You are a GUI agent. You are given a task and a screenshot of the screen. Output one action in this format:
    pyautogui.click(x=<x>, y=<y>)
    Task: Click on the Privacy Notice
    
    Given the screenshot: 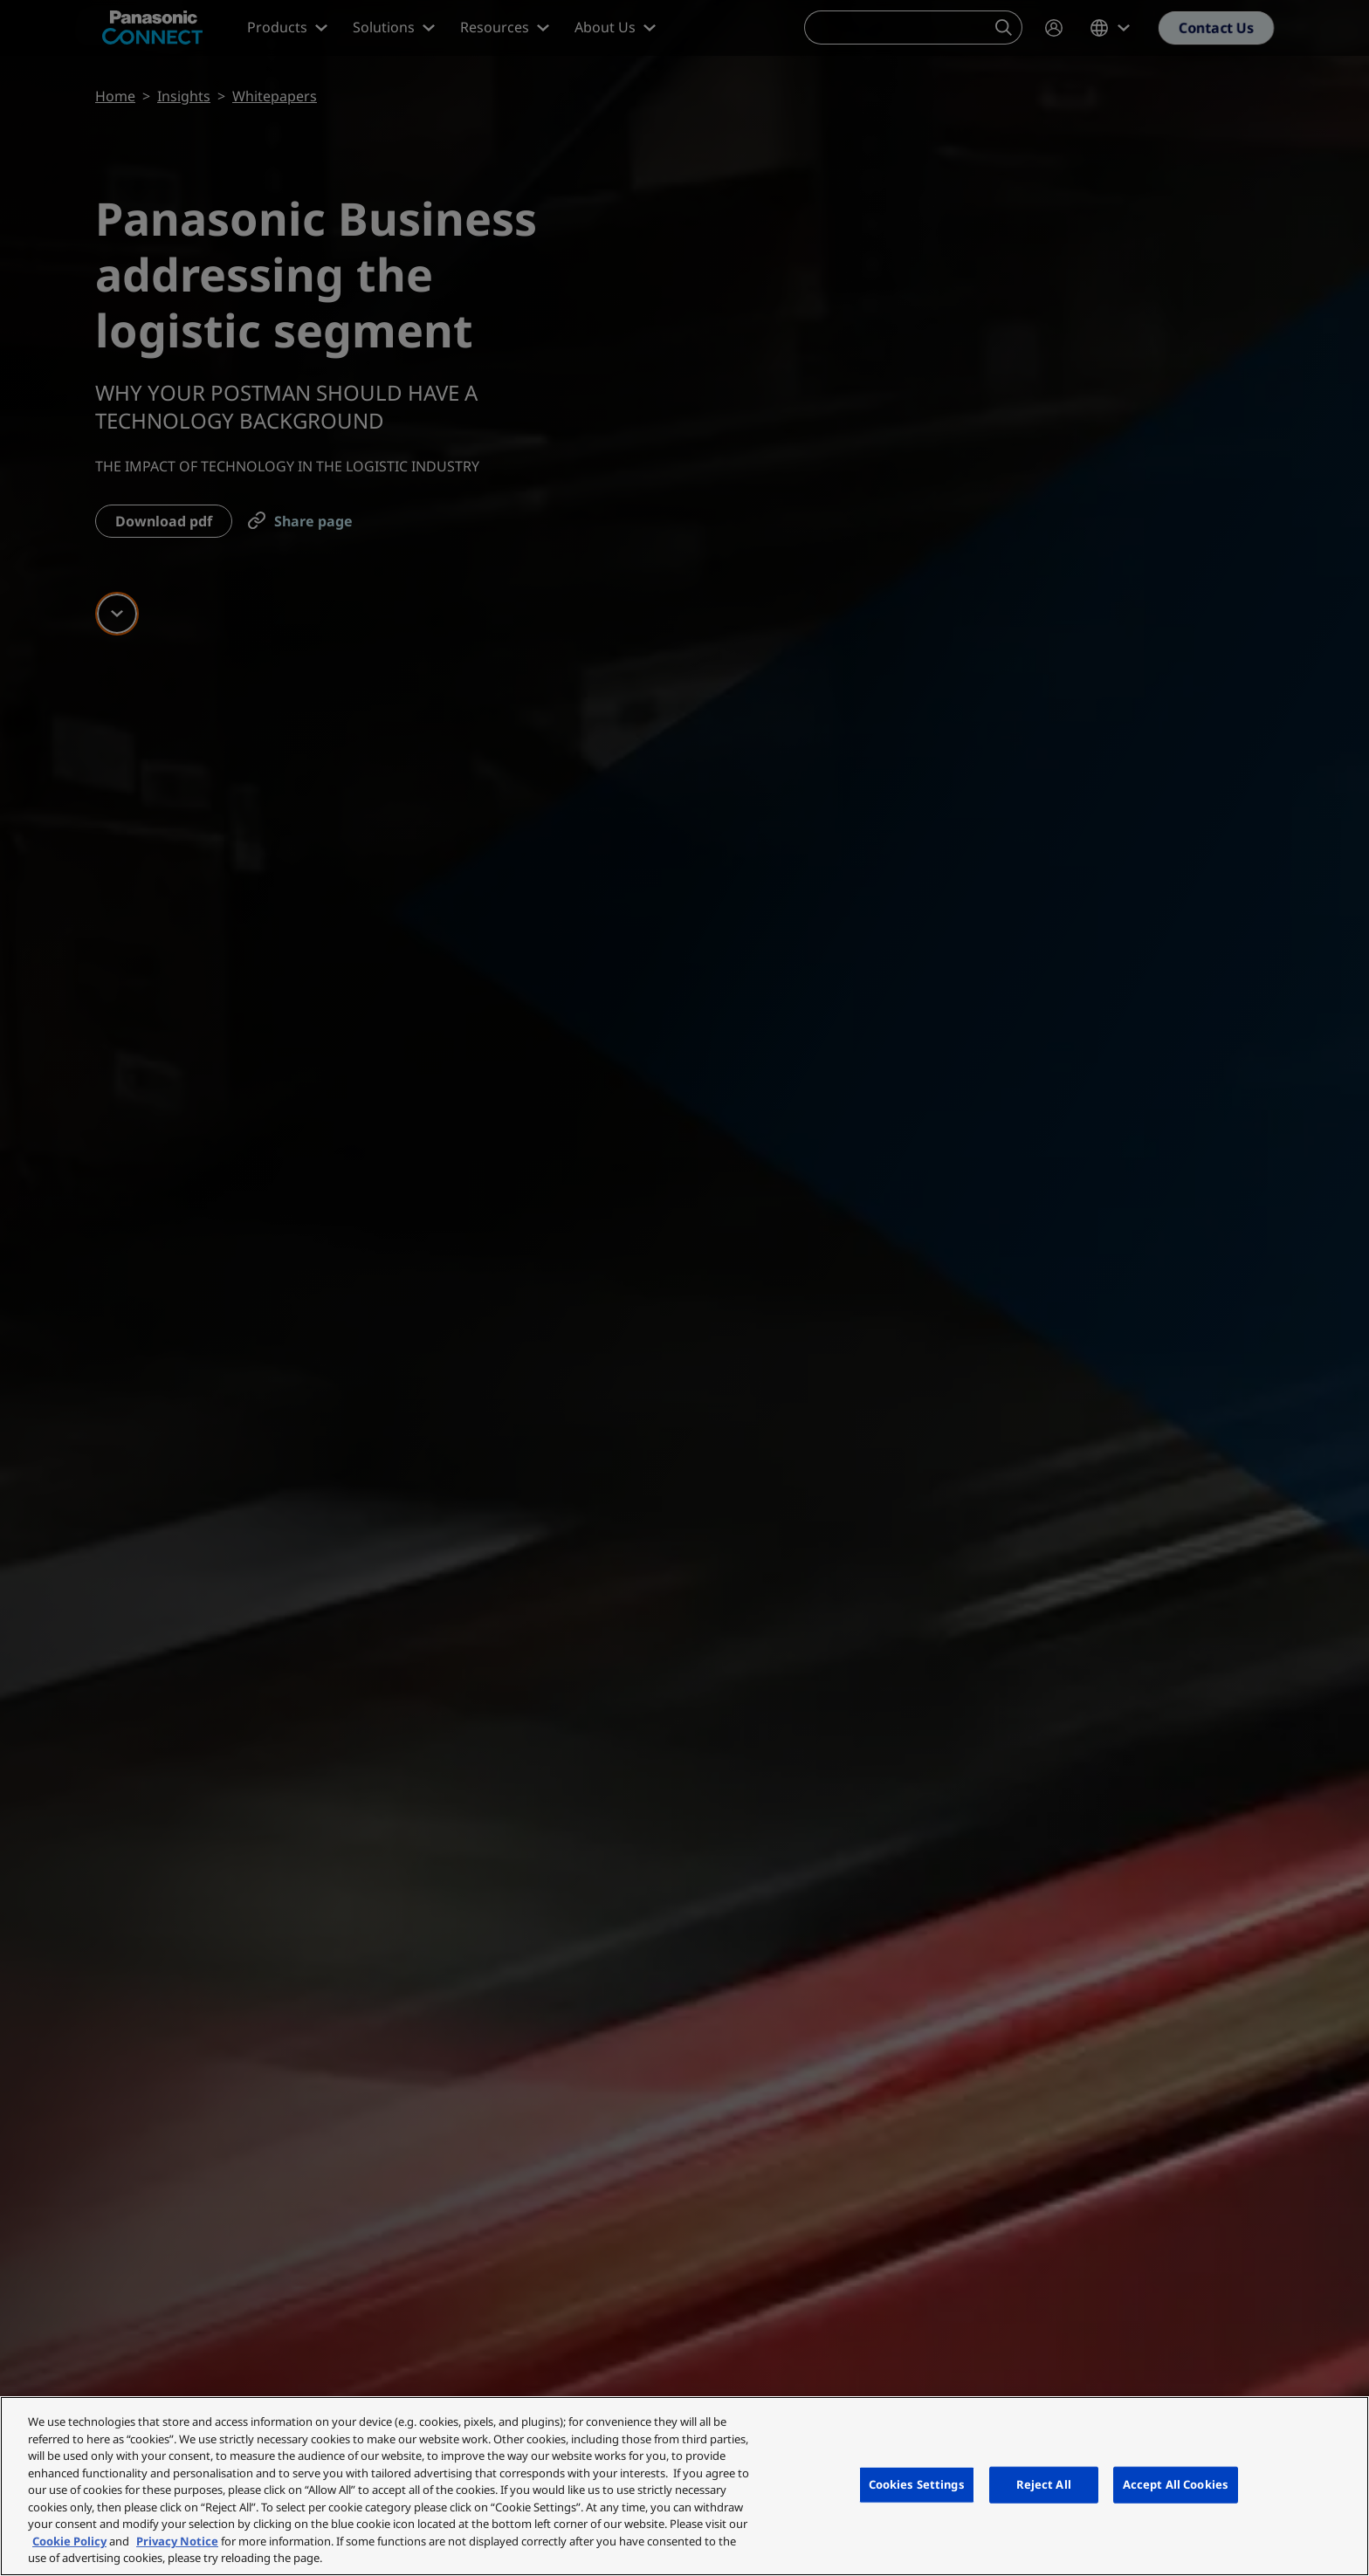 What is the action you would take?
    pyautogui.click(x=177, y=2541)
    